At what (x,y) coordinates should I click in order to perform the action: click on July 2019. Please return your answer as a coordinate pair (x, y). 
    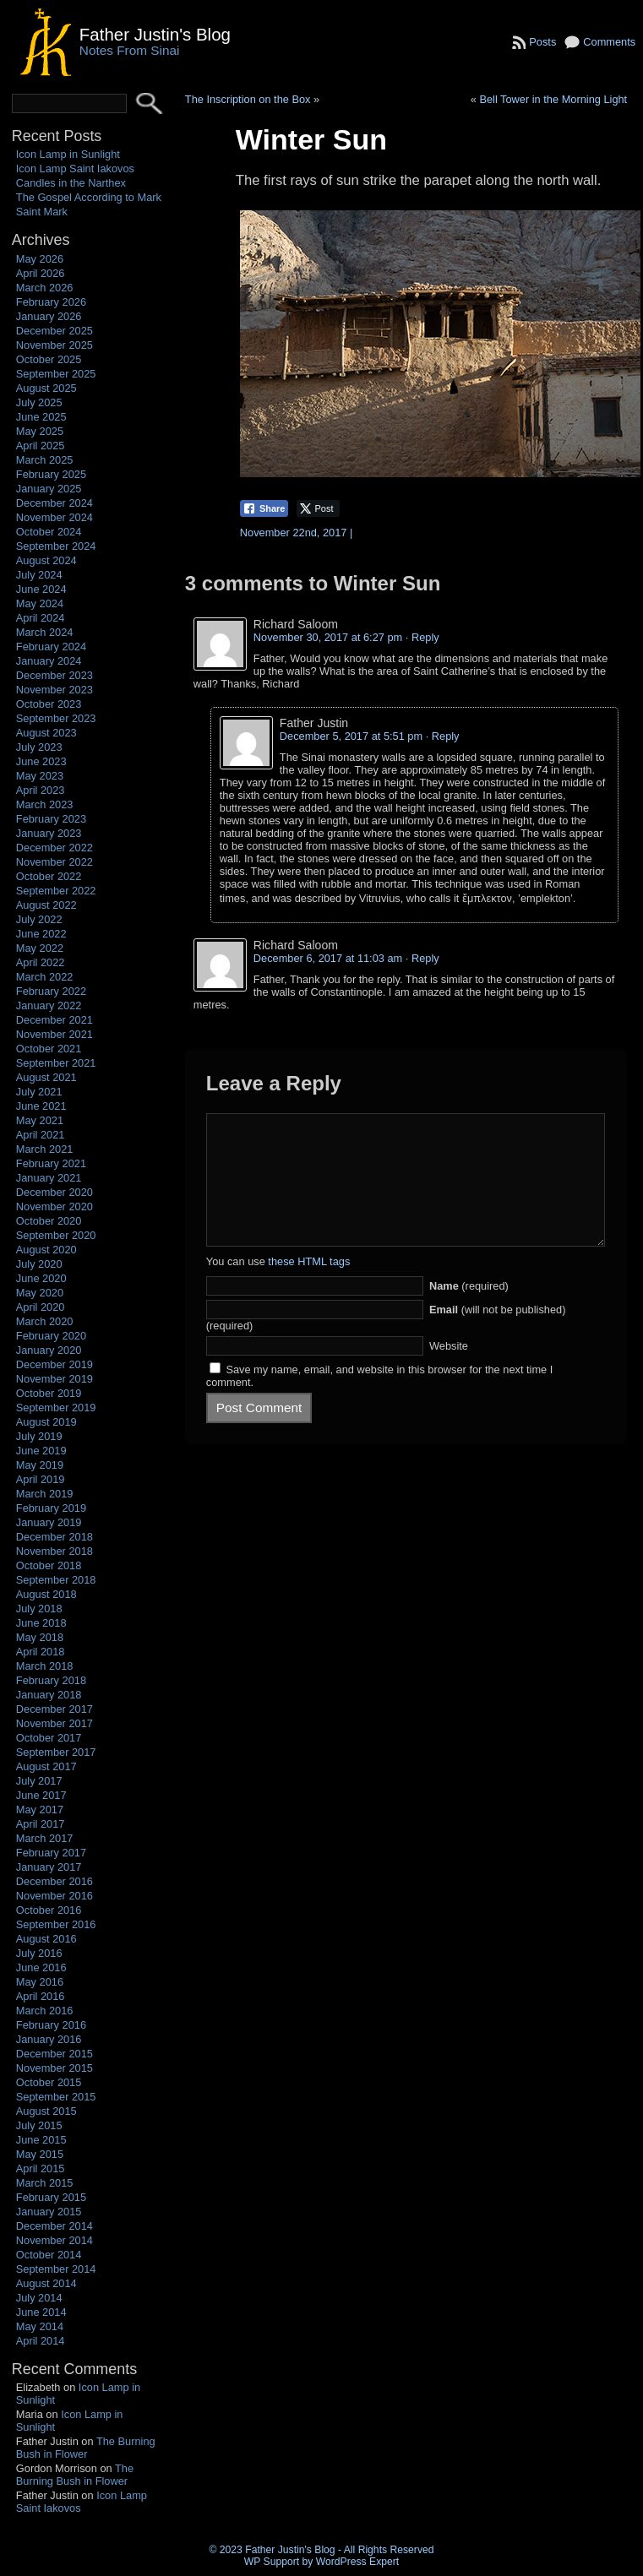
    Looking at the image, I should click on (39, 1436).